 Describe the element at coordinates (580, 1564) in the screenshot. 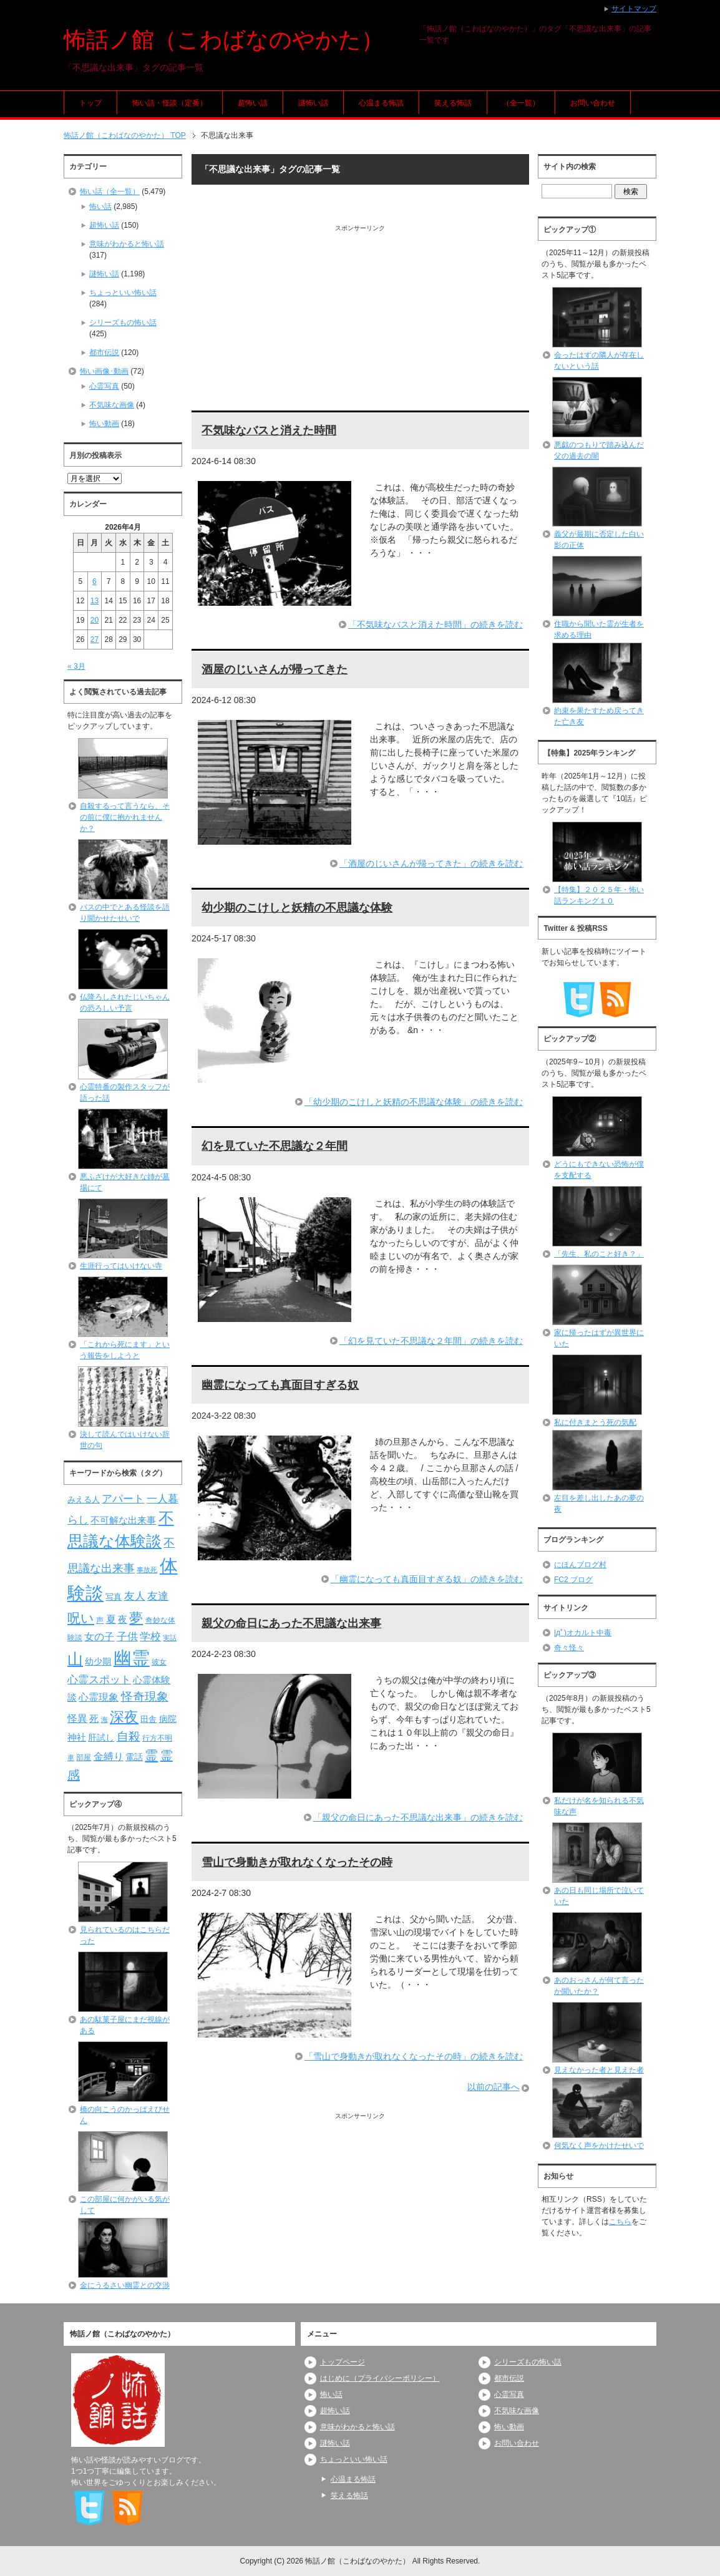

I see `にほんブログ村` at that location.